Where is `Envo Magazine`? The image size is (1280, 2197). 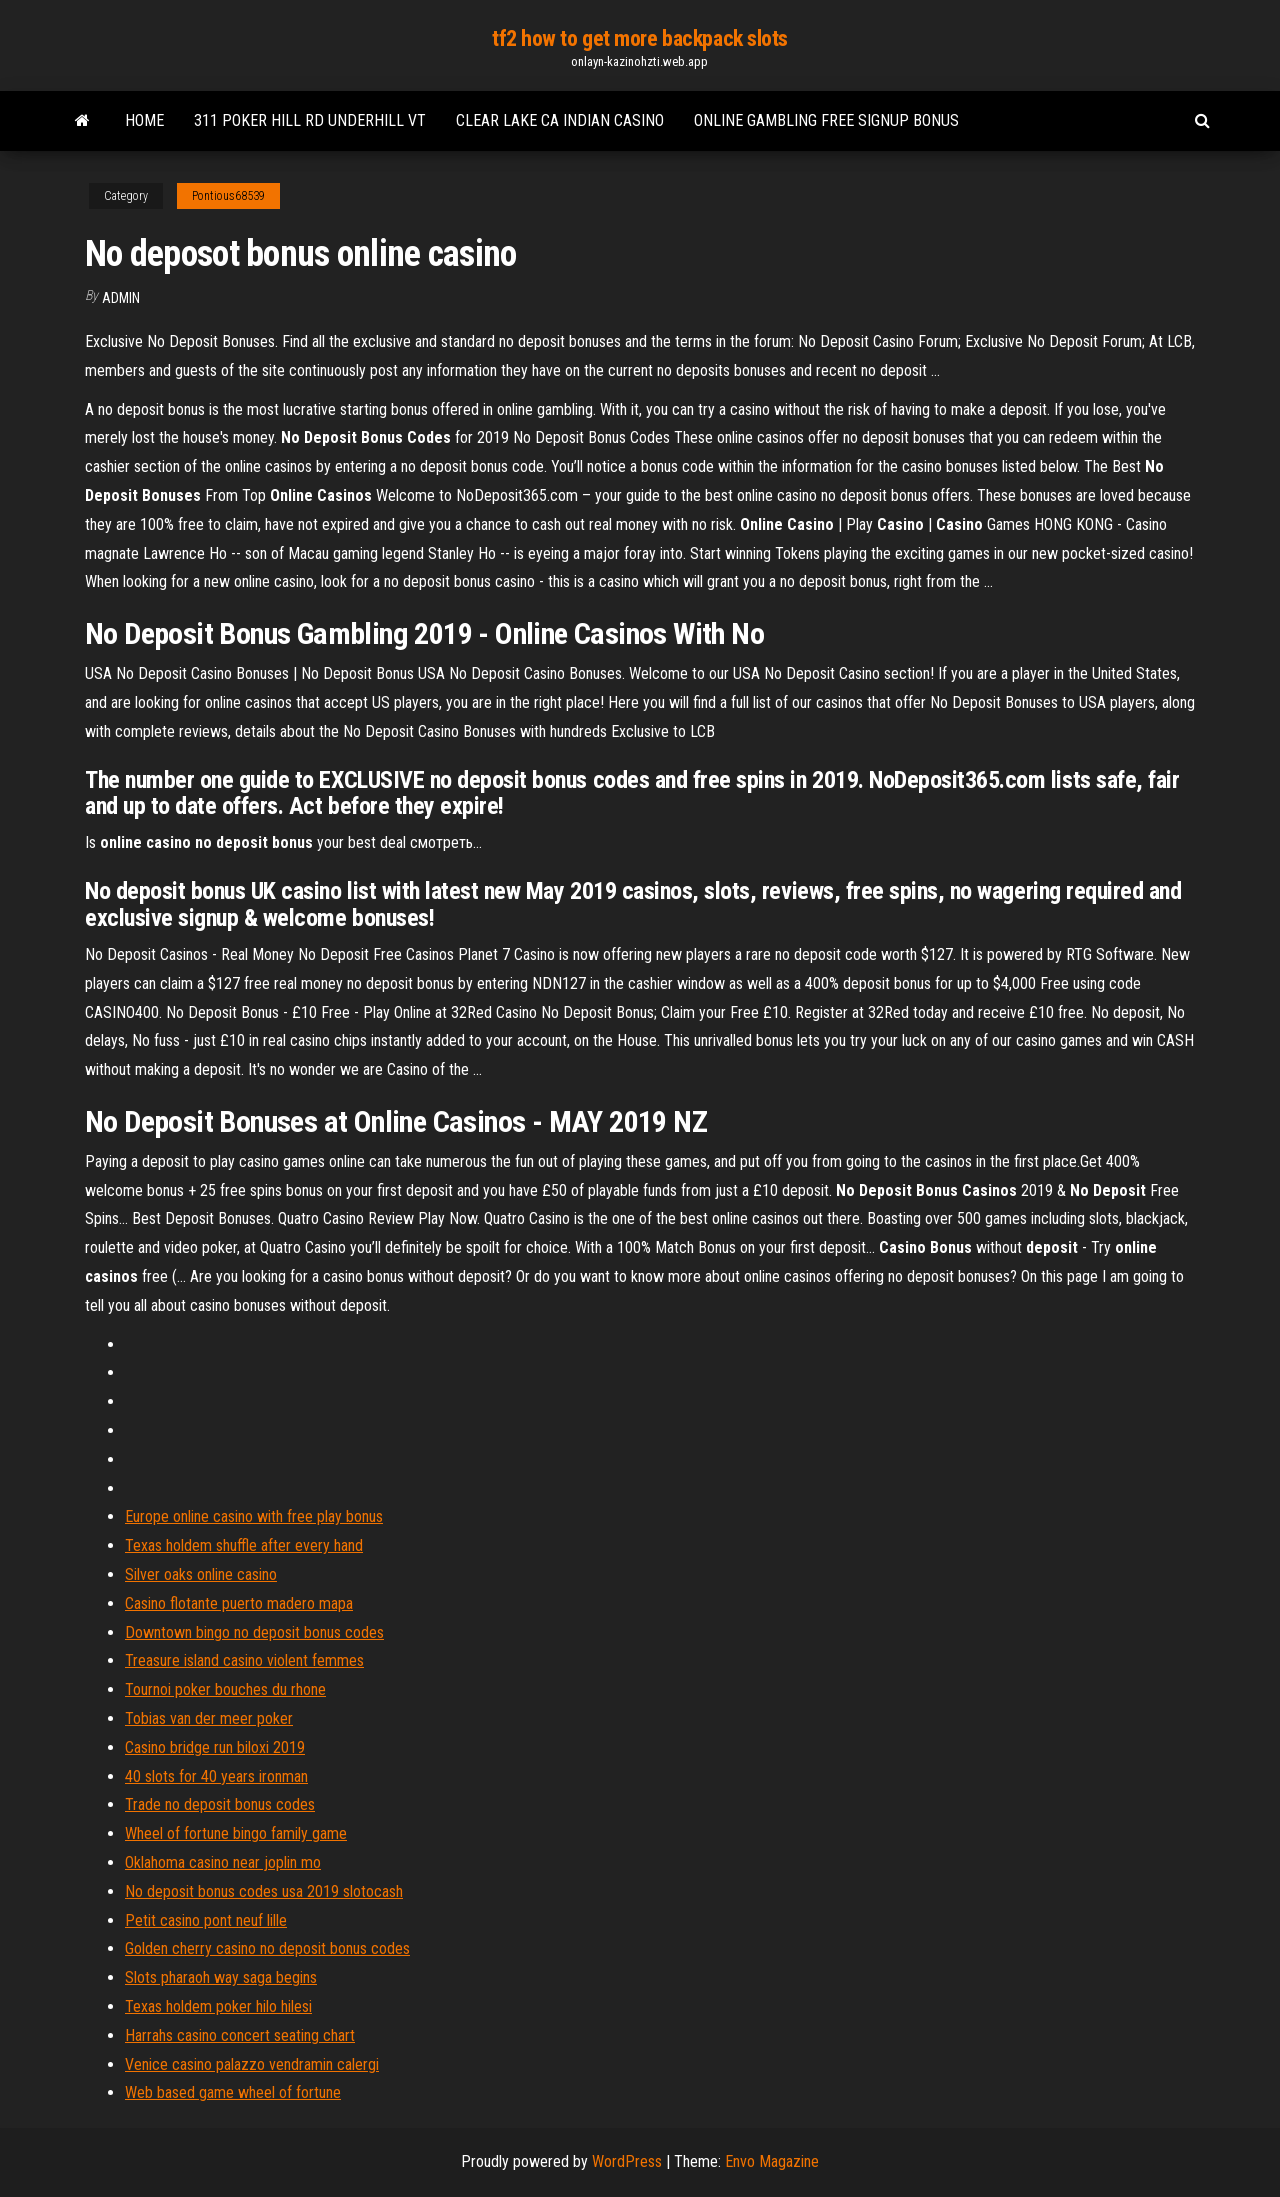
Envo Magazine is located at coordinates (772, 2161).